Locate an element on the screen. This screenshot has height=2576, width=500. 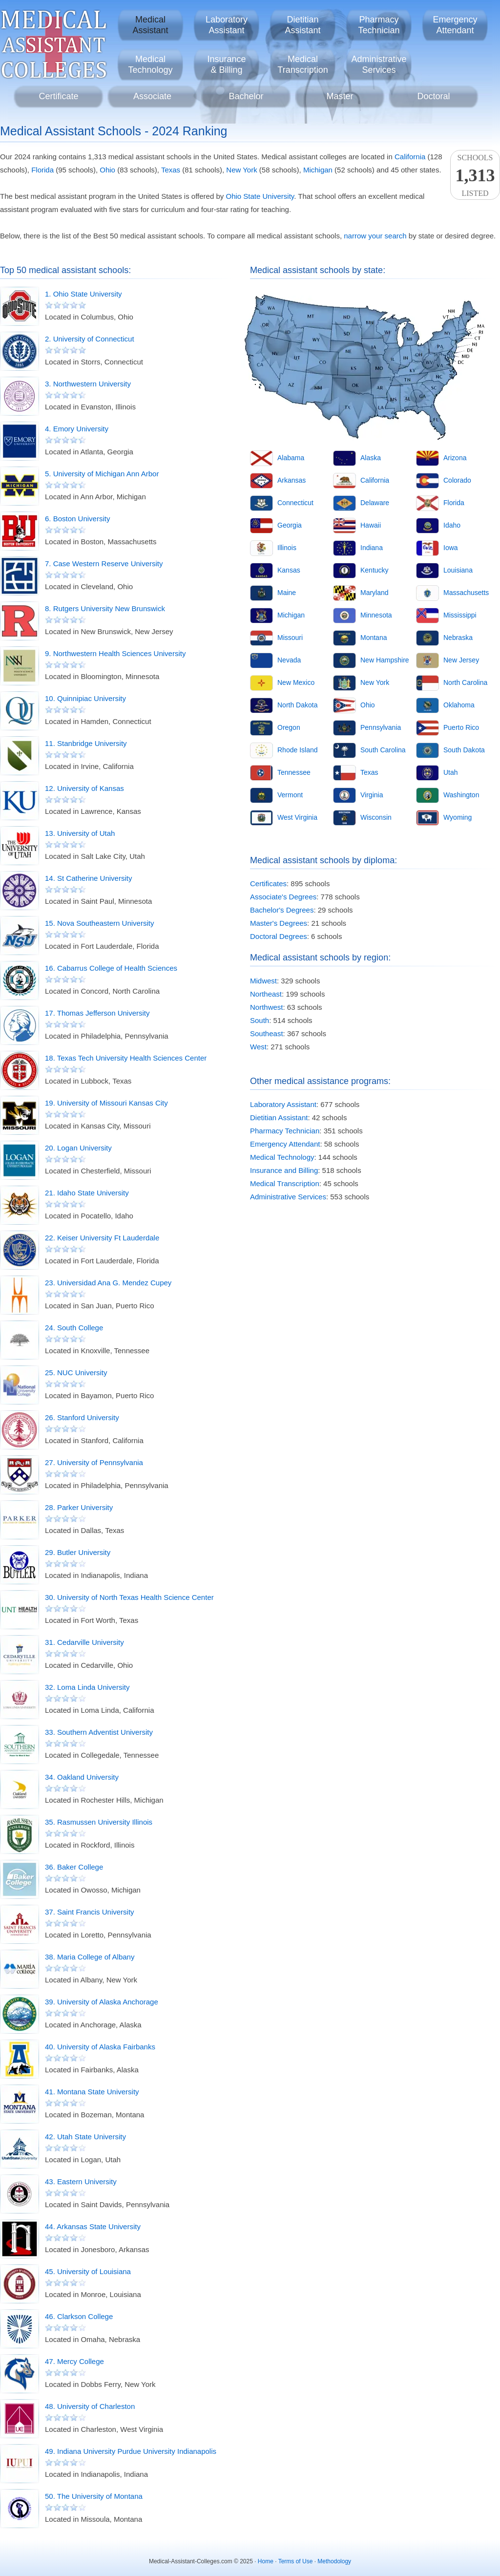
13. University of Utah is located at coordinates (80, 833).